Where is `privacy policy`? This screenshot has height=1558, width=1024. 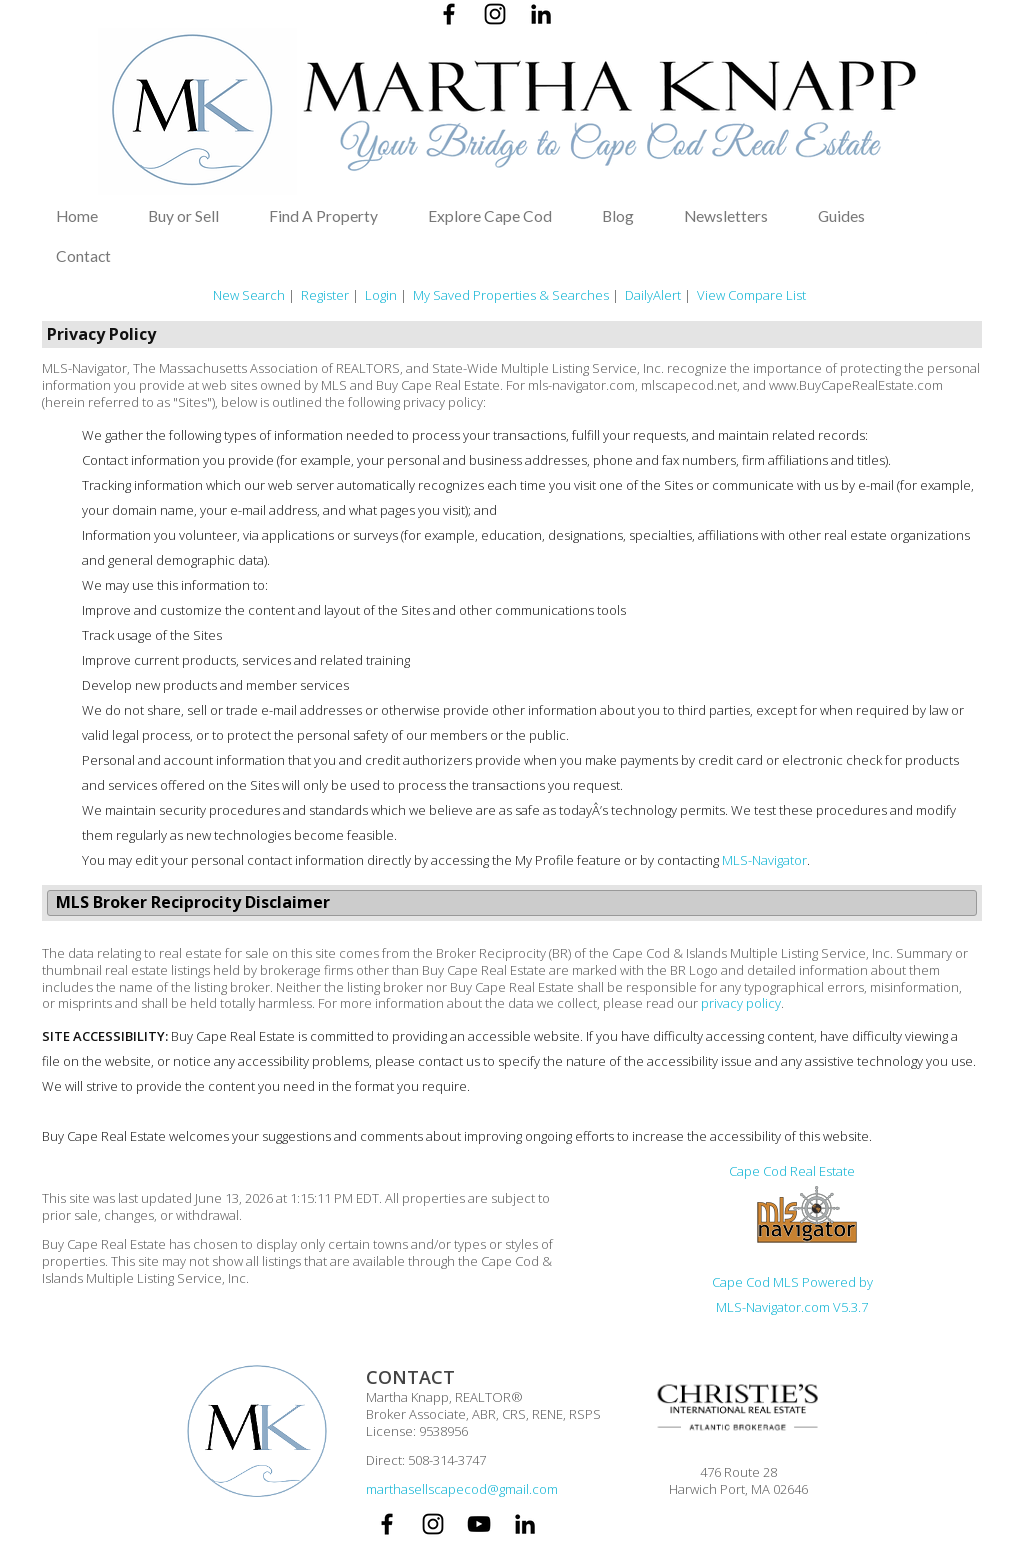 privacy policy is located at coordinates (741, 1003).